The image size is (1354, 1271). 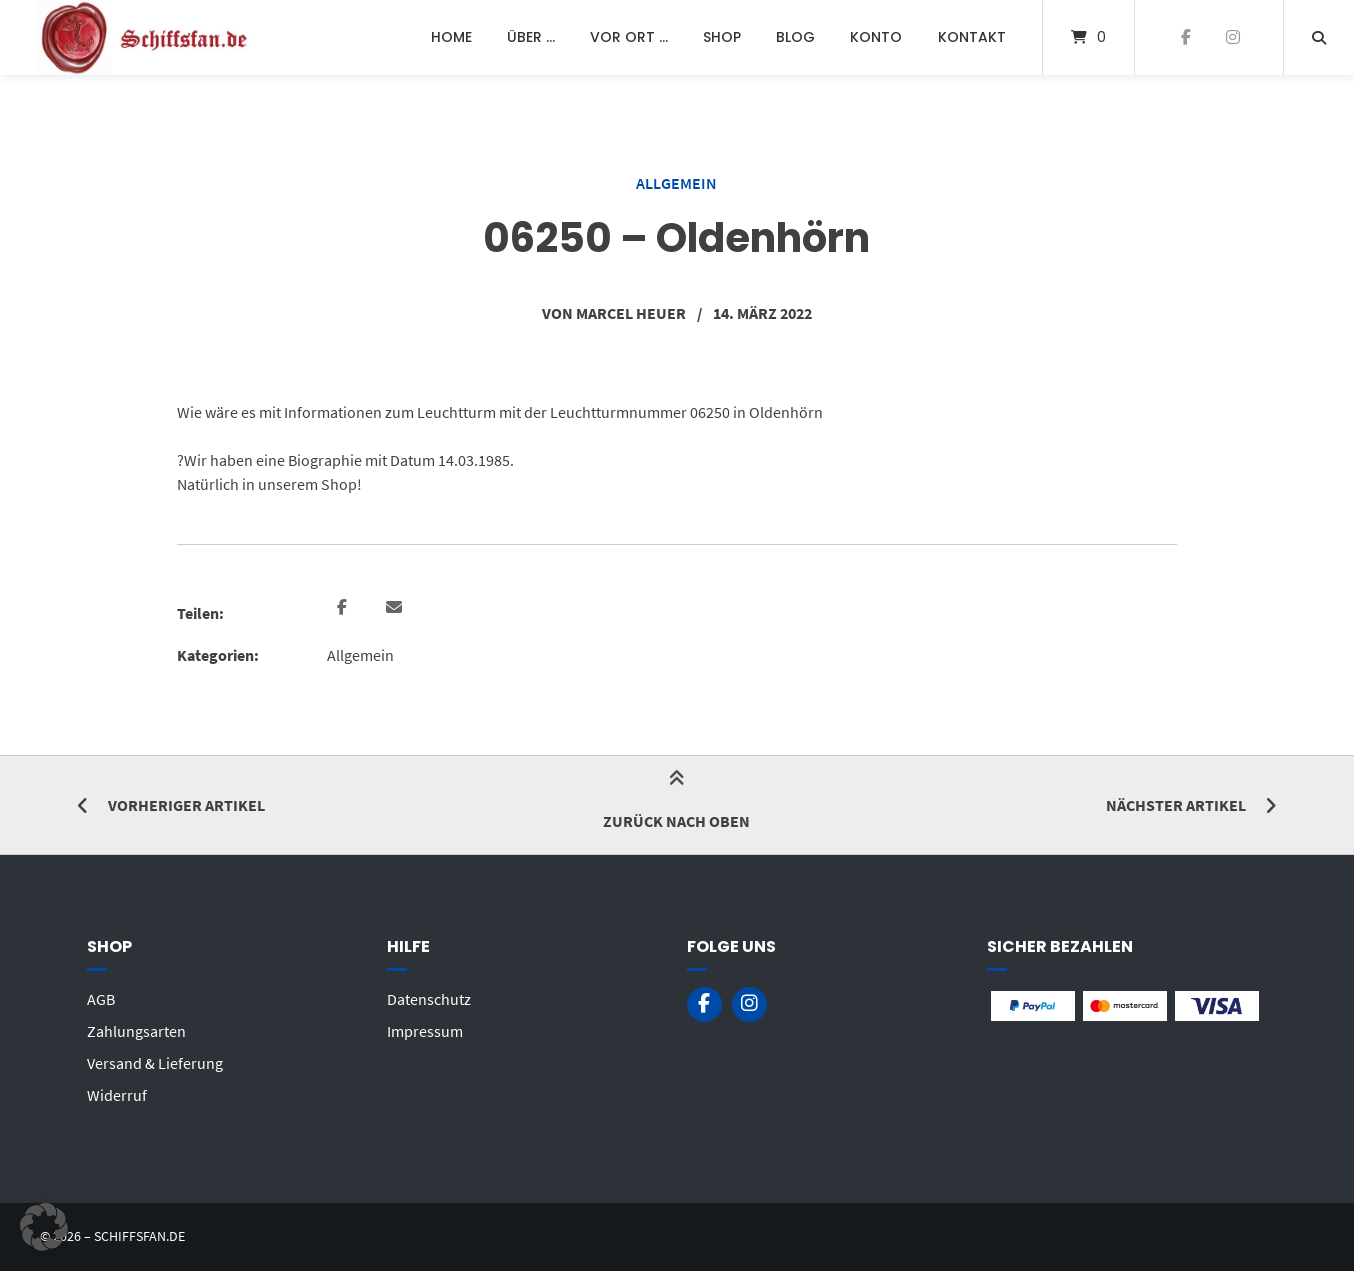 I want to click on Widerruf, so click(x=117, y=1095).